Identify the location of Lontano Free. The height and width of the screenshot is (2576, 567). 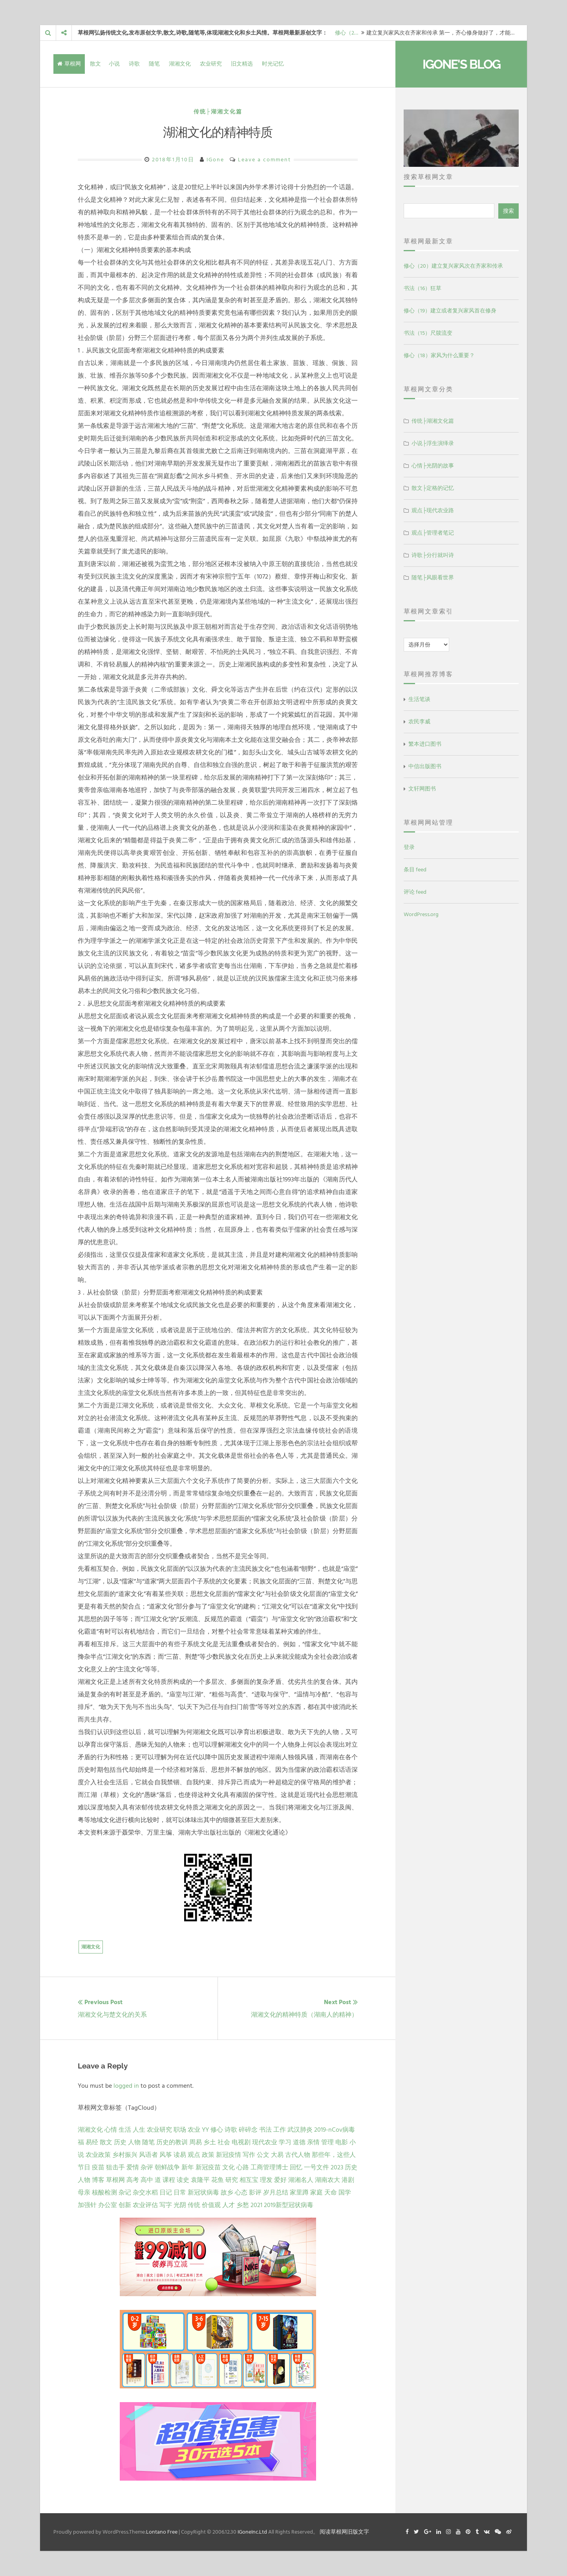
(161, 2531).